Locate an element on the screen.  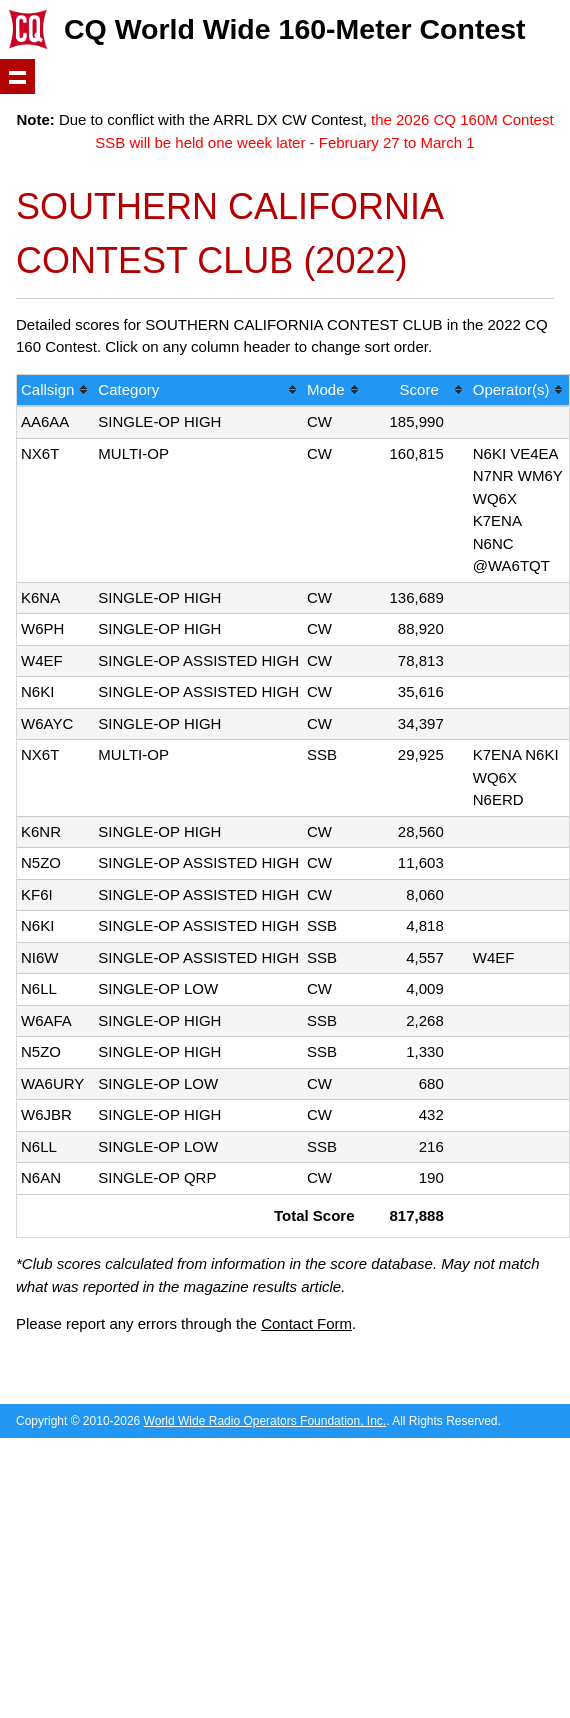
World Wide Radio Operators Foundation, Inc. is located at coordinates (265, 1421).